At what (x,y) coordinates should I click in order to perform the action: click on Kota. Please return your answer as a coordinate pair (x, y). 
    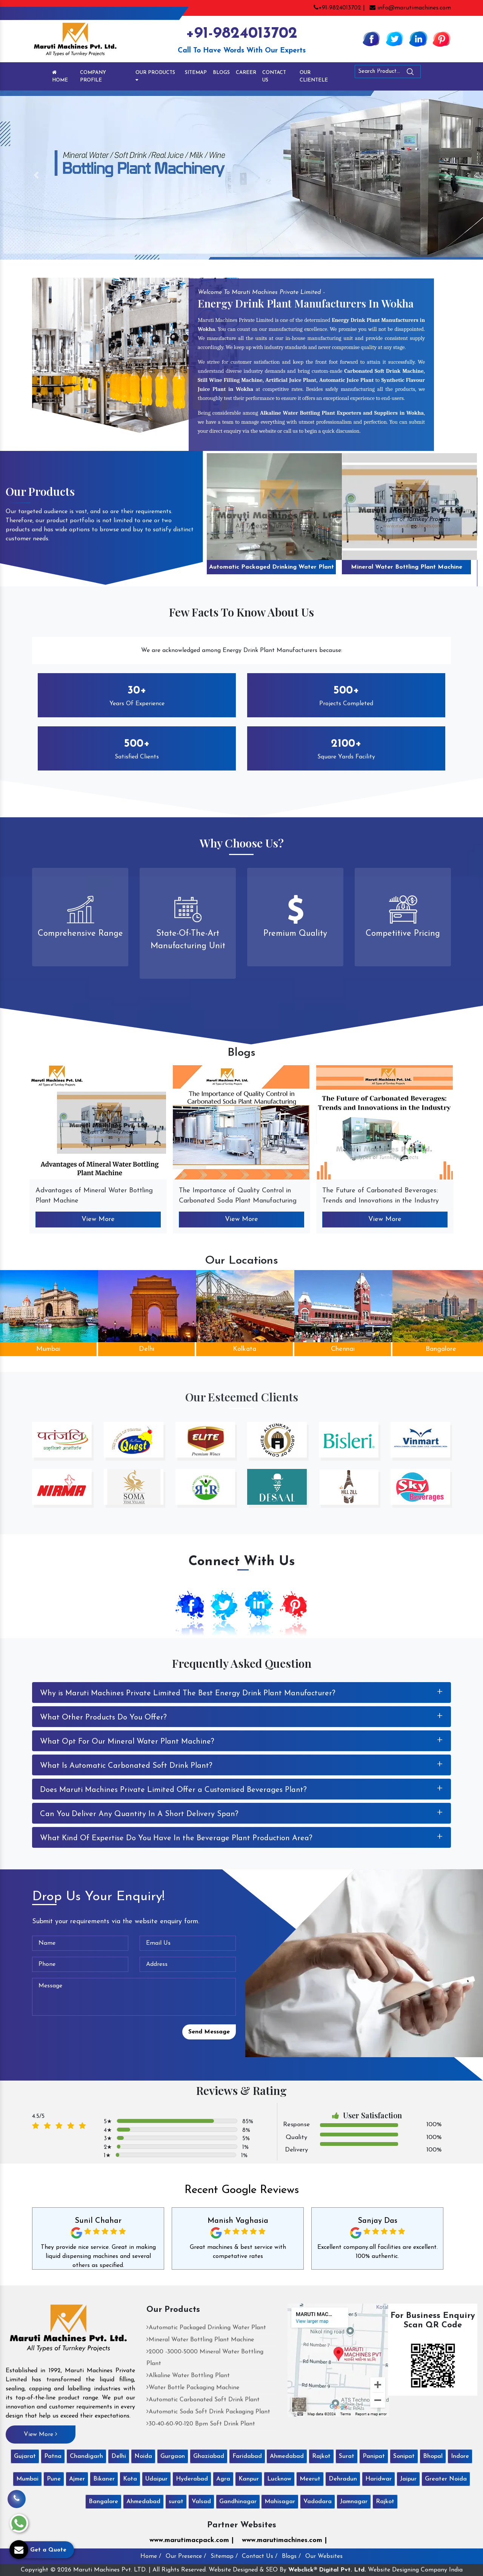
    Looking at the image, I should click on (130, 2479).